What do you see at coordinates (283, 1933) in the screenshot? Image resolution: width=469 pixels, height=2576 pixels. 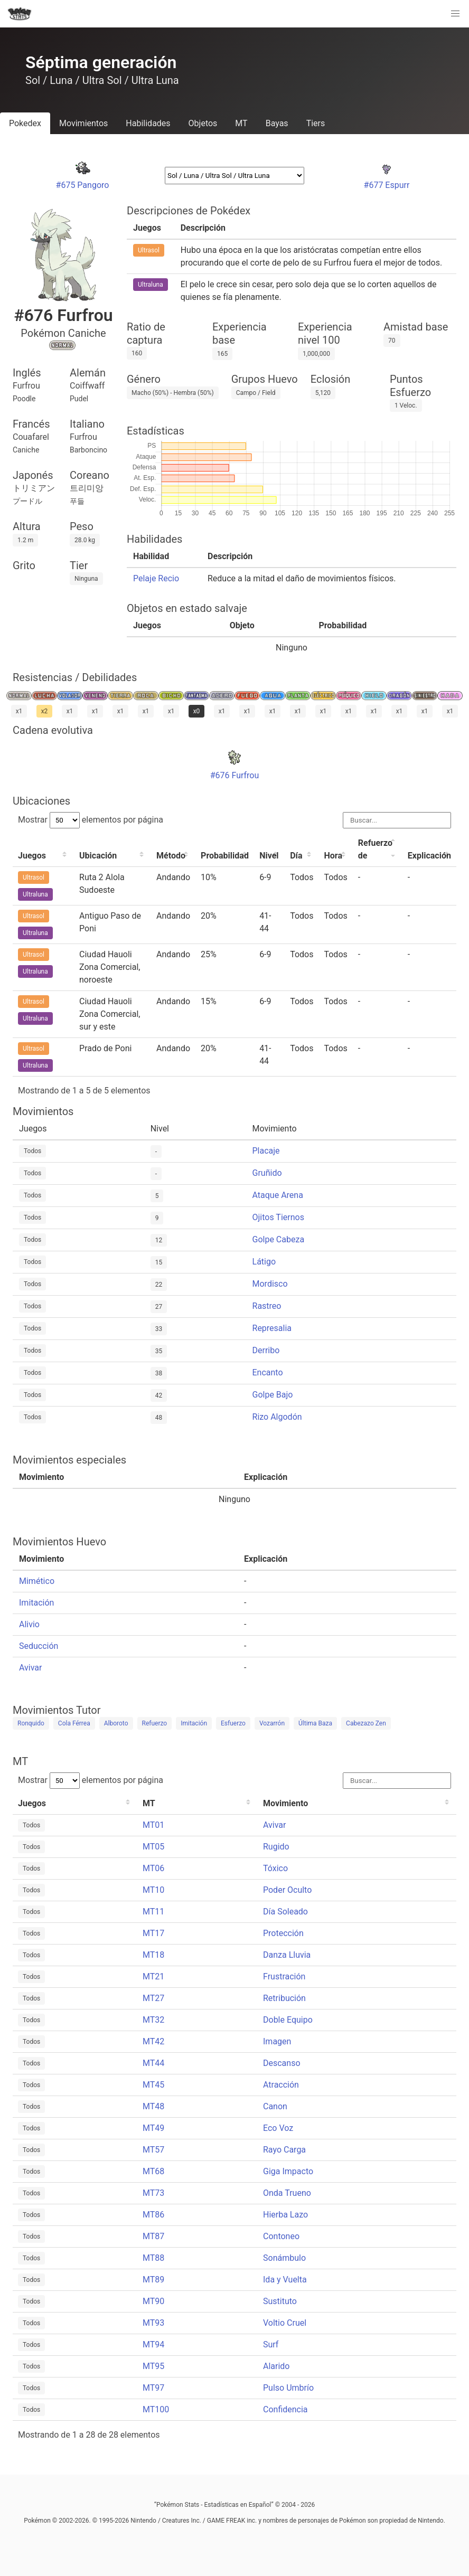 I see `Protección` at bounding box center [283, 1933].